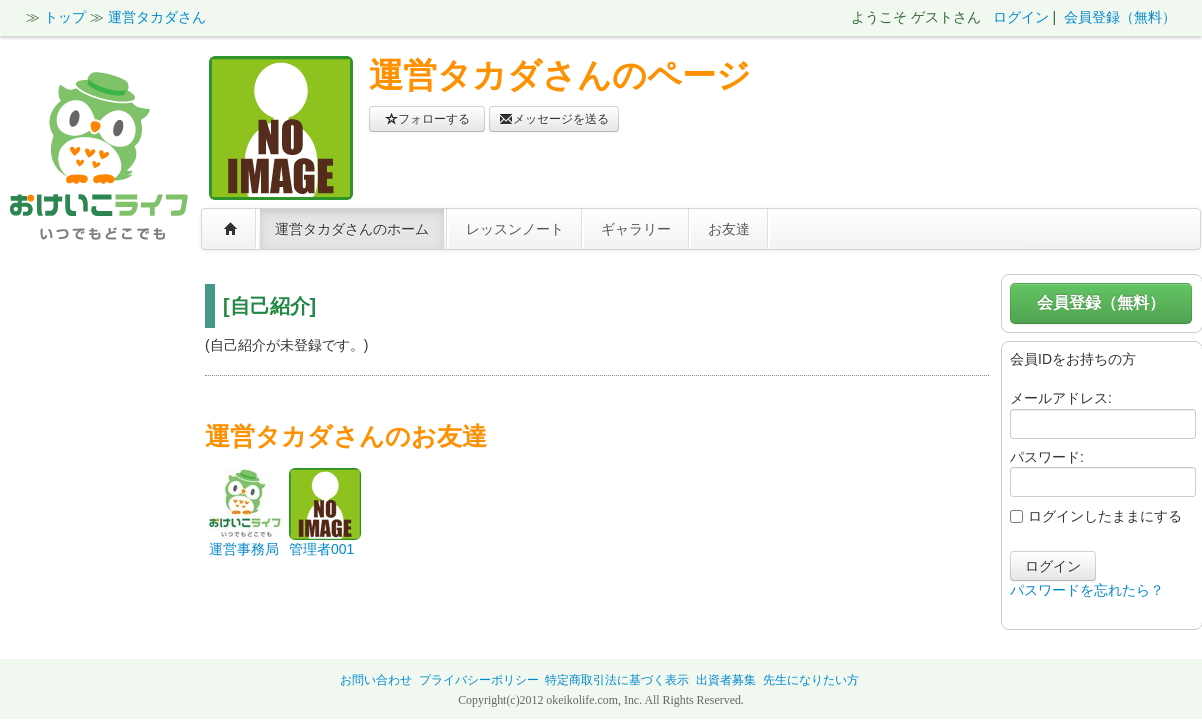 The image size is (1202, 720). Describe the element at coordinates (1087, 590) in the screenshot. I see `パスワードを忘れたら？` at that location.